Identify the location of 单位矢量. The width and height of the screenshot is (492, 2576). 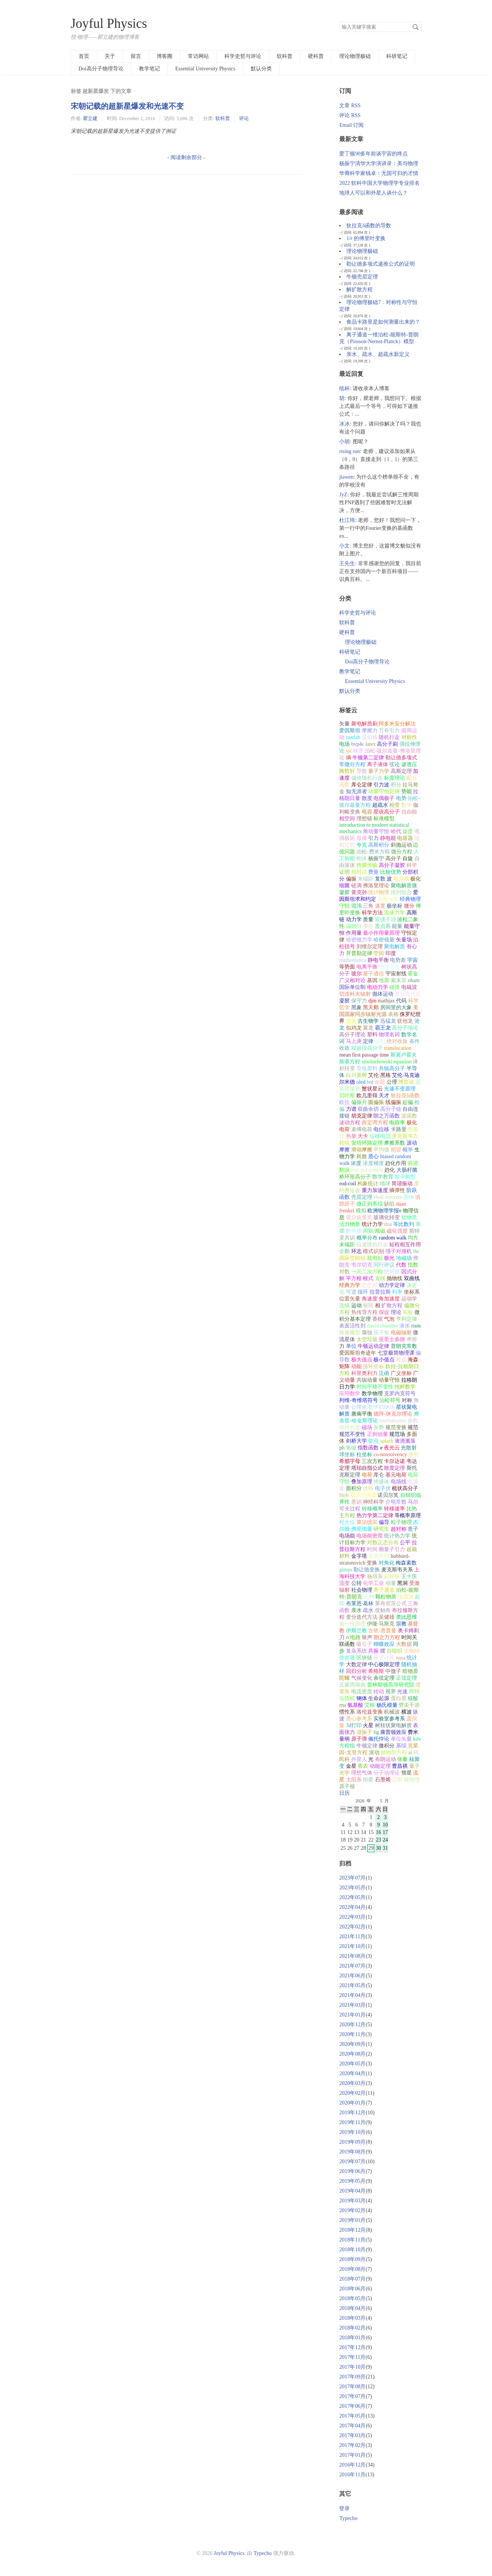
(401, 1739).